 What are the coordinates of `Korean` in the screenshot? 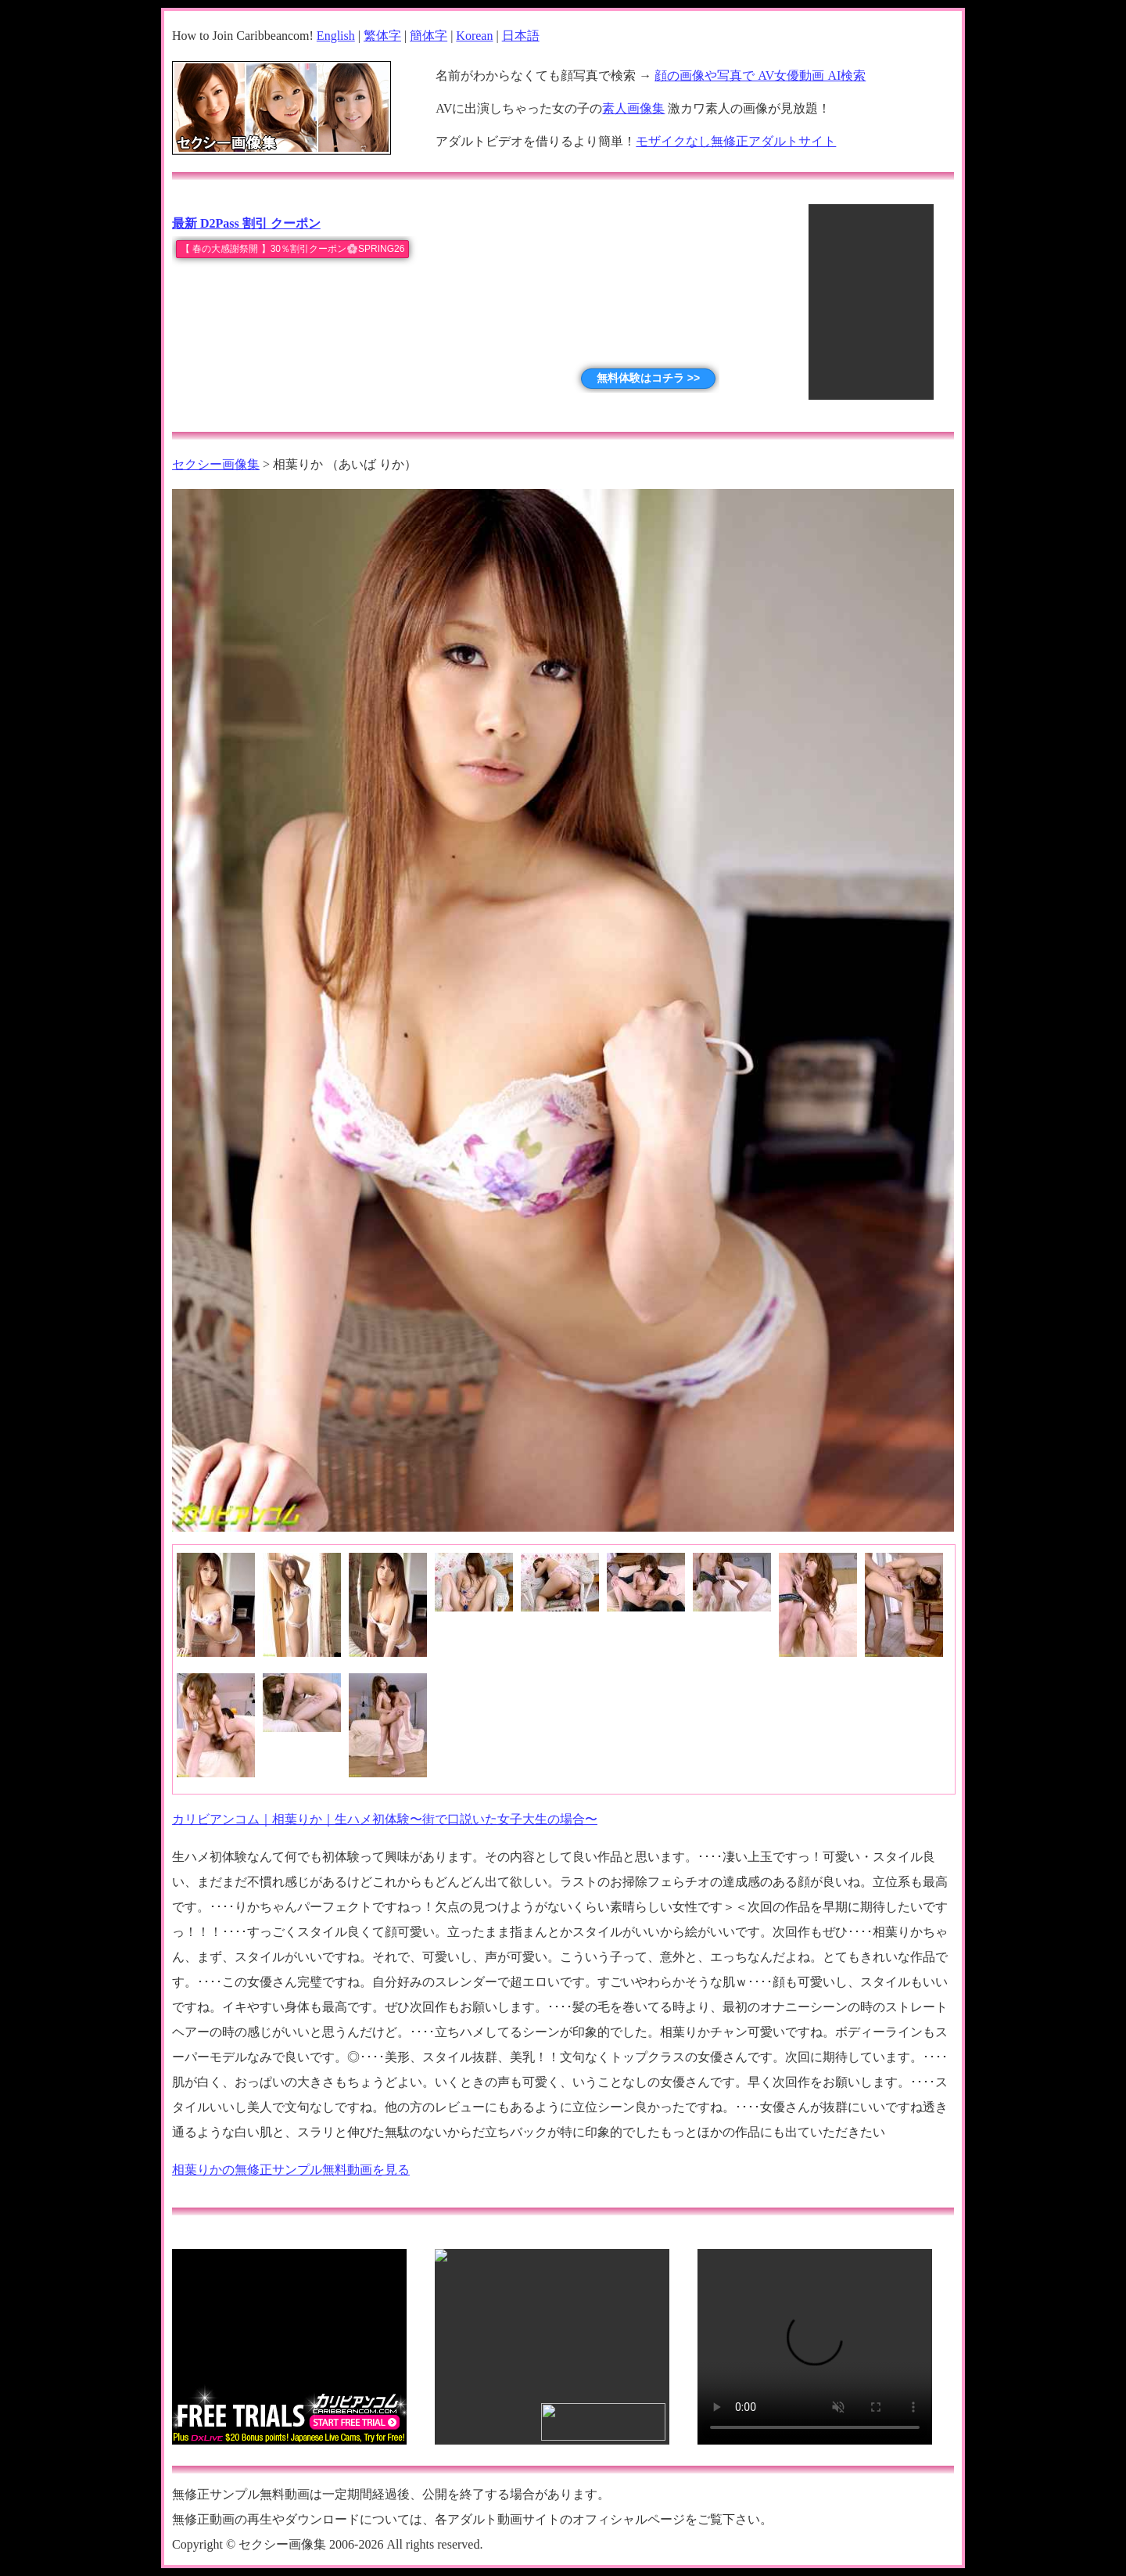 It's located at (474, 35).